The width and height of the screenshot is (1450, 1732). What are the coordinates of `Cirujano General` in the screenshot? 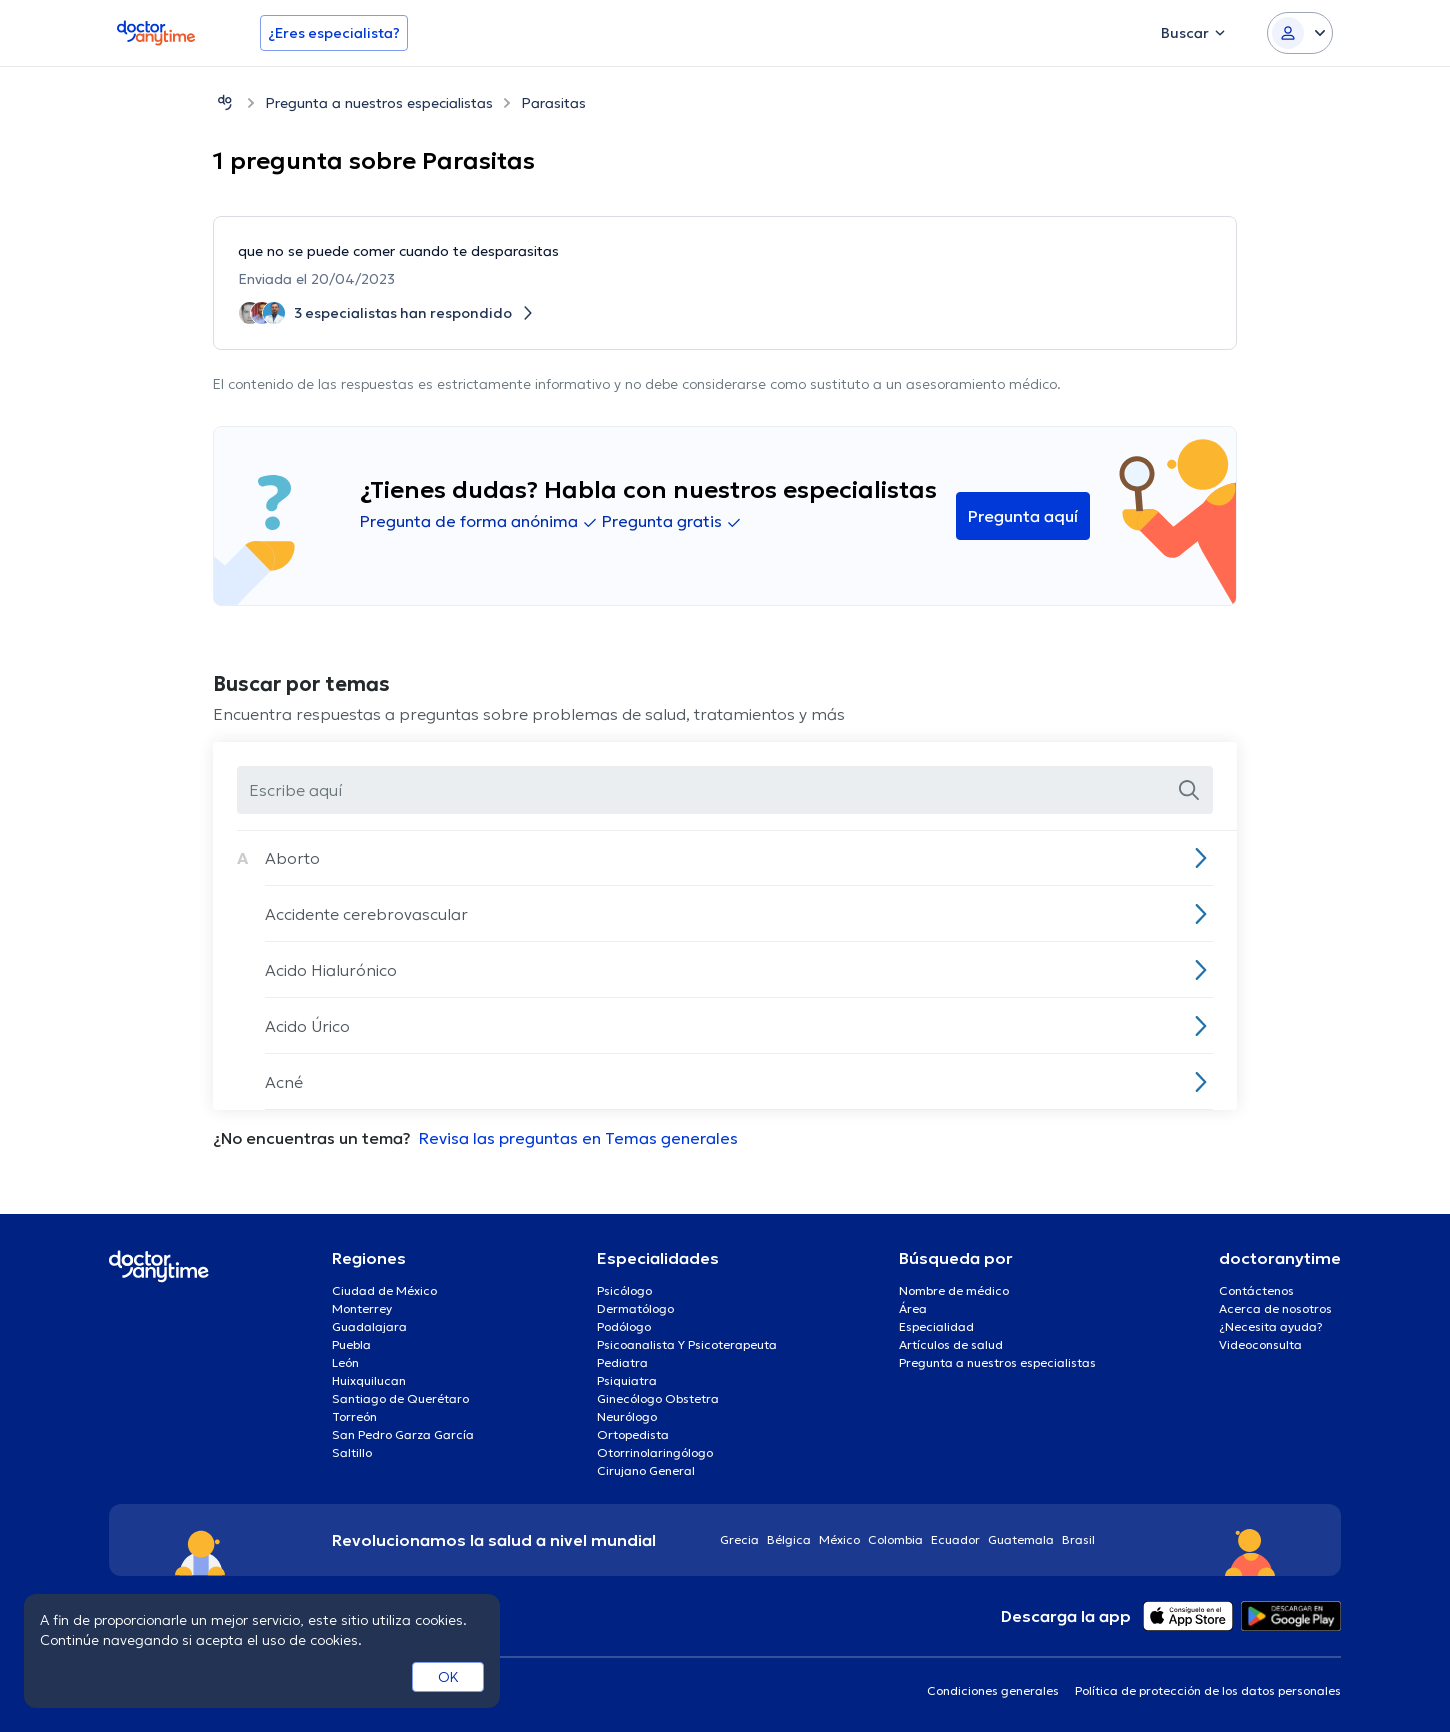 It's located at (646, 1470).